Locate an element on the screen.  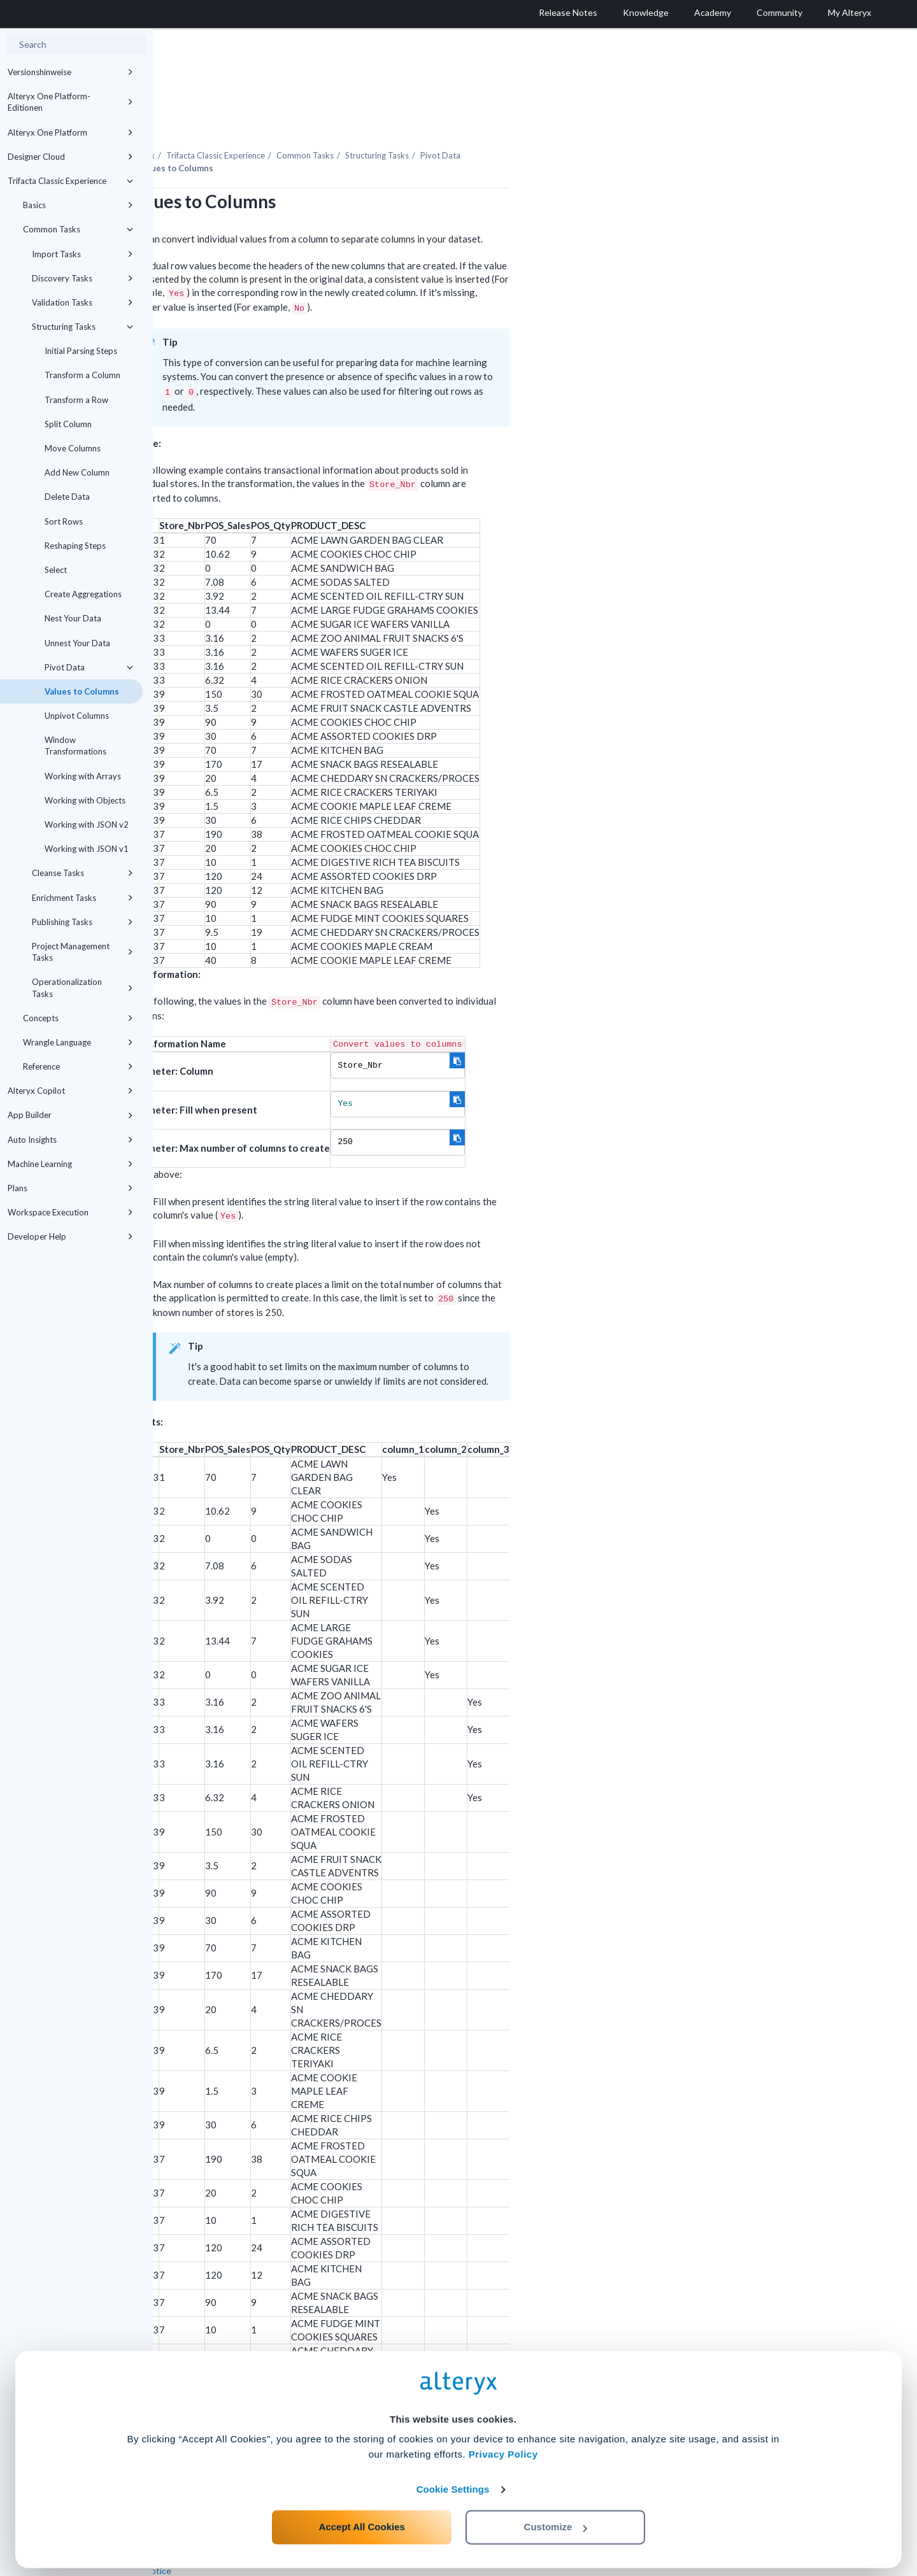
Concepts is located at coordinates (78, 1018).